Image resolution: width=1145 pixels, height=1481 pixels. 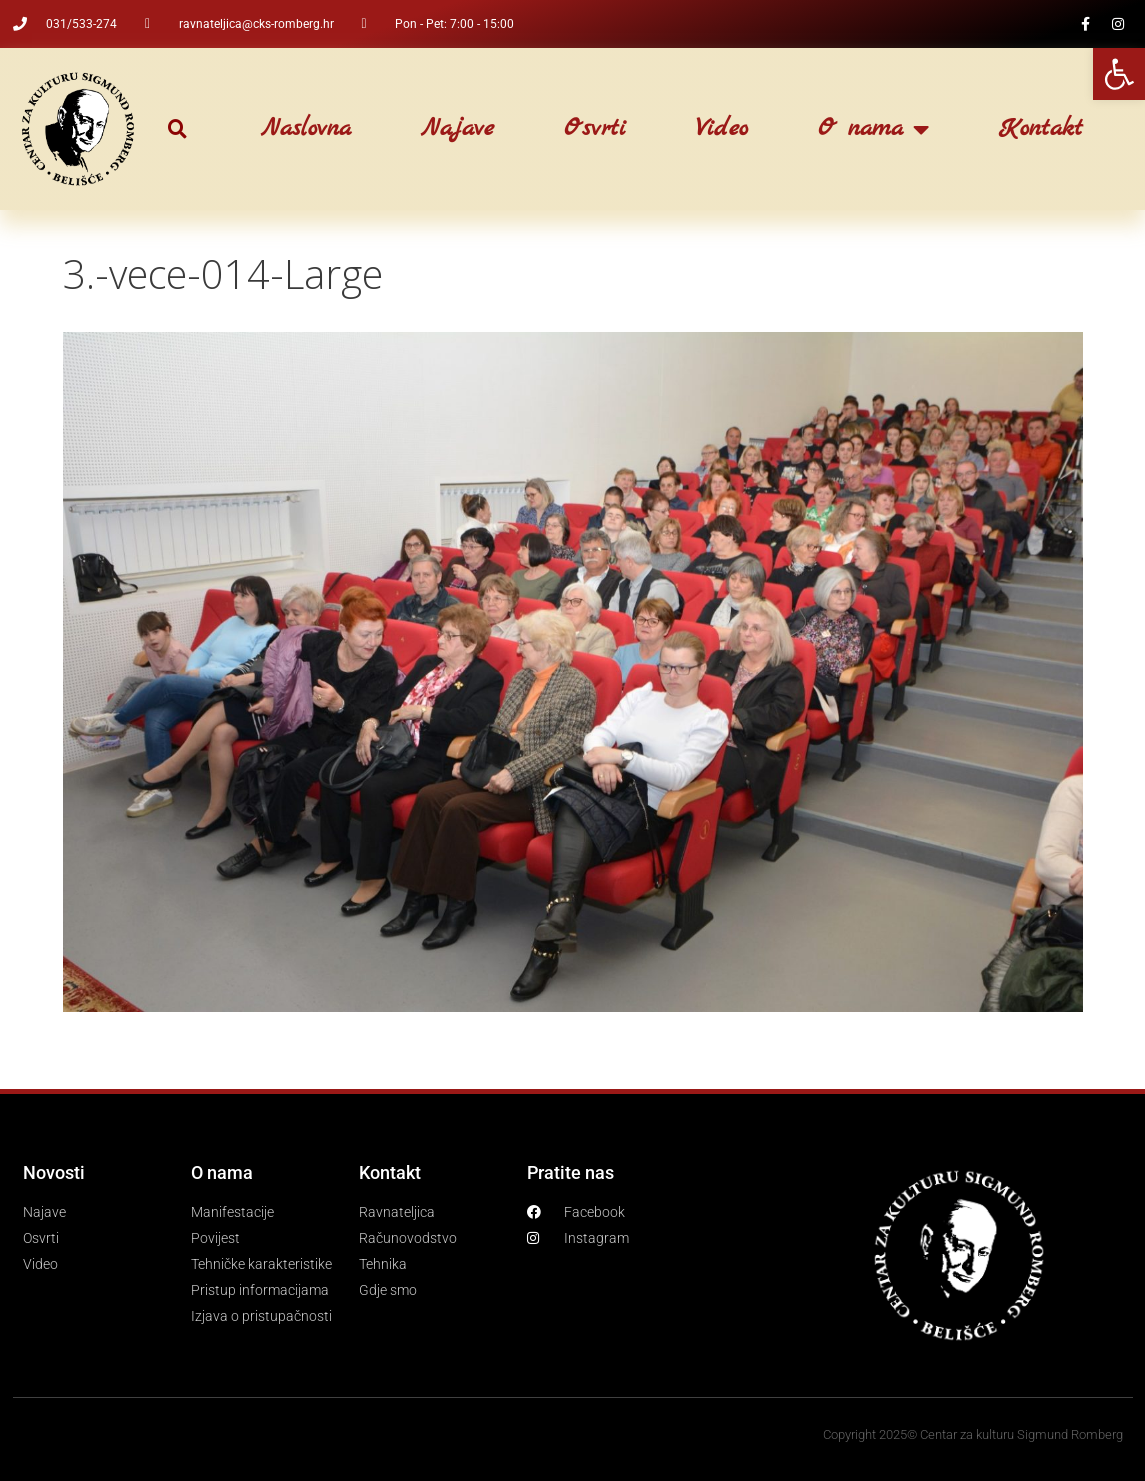 I want to click on [button], so click(x=177, y=129).